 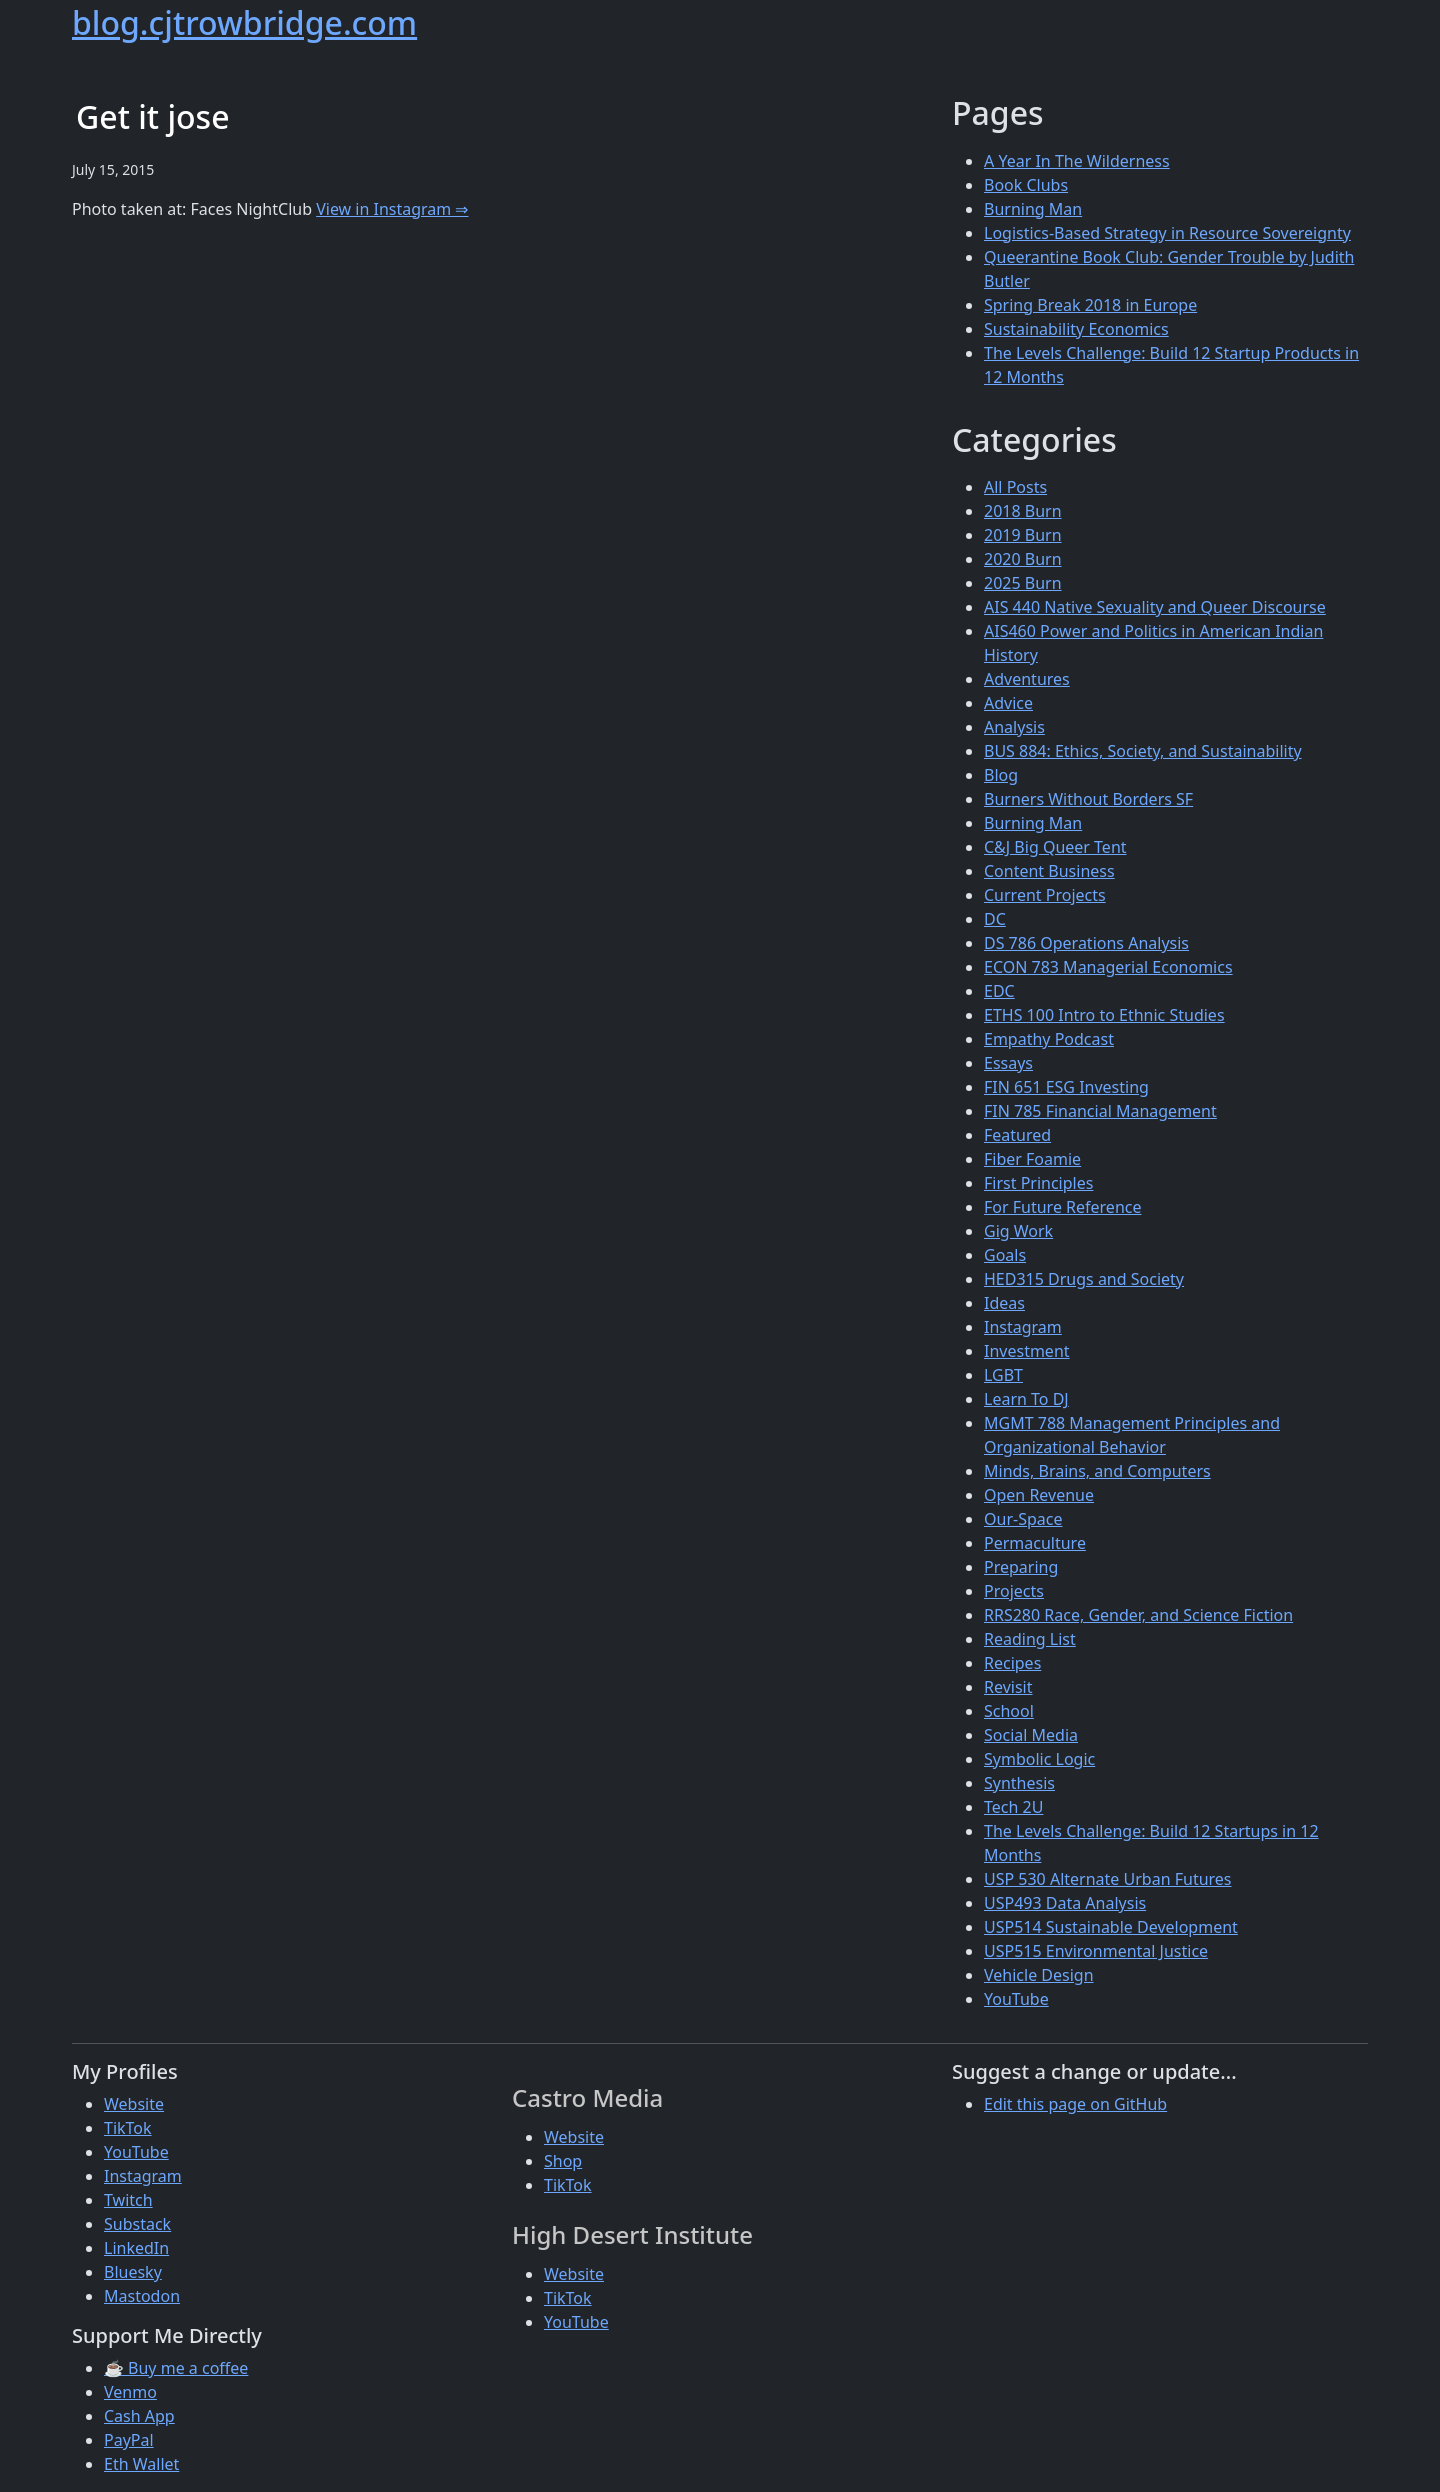 What do you see at coordinates (1003, 1375) in the screenshot?
I see `LGBT` at bounding box center [1003, 1375].